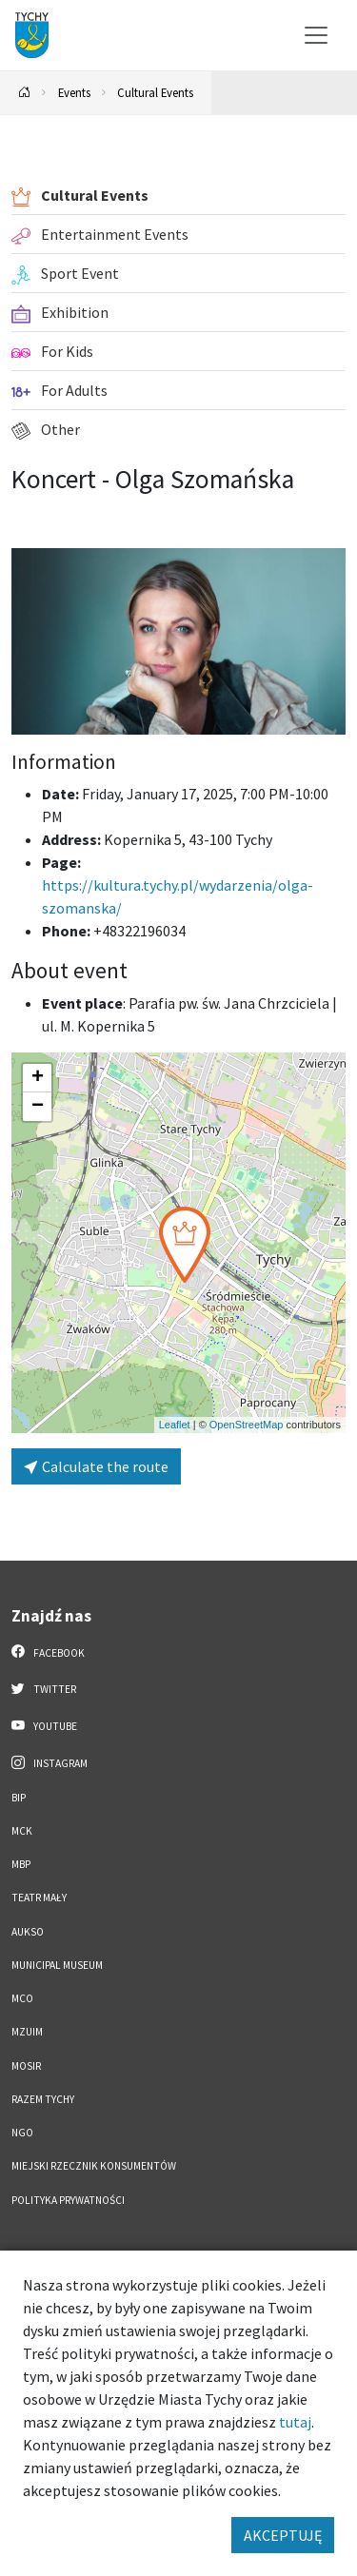 This screenshot has height=2576, width=357. I want to click on Miejski Rzecznik Konsumentów [Miejski Rzecznik Konsumentów. Link otworzy się w nowym oknie.], so click(93, 2166).